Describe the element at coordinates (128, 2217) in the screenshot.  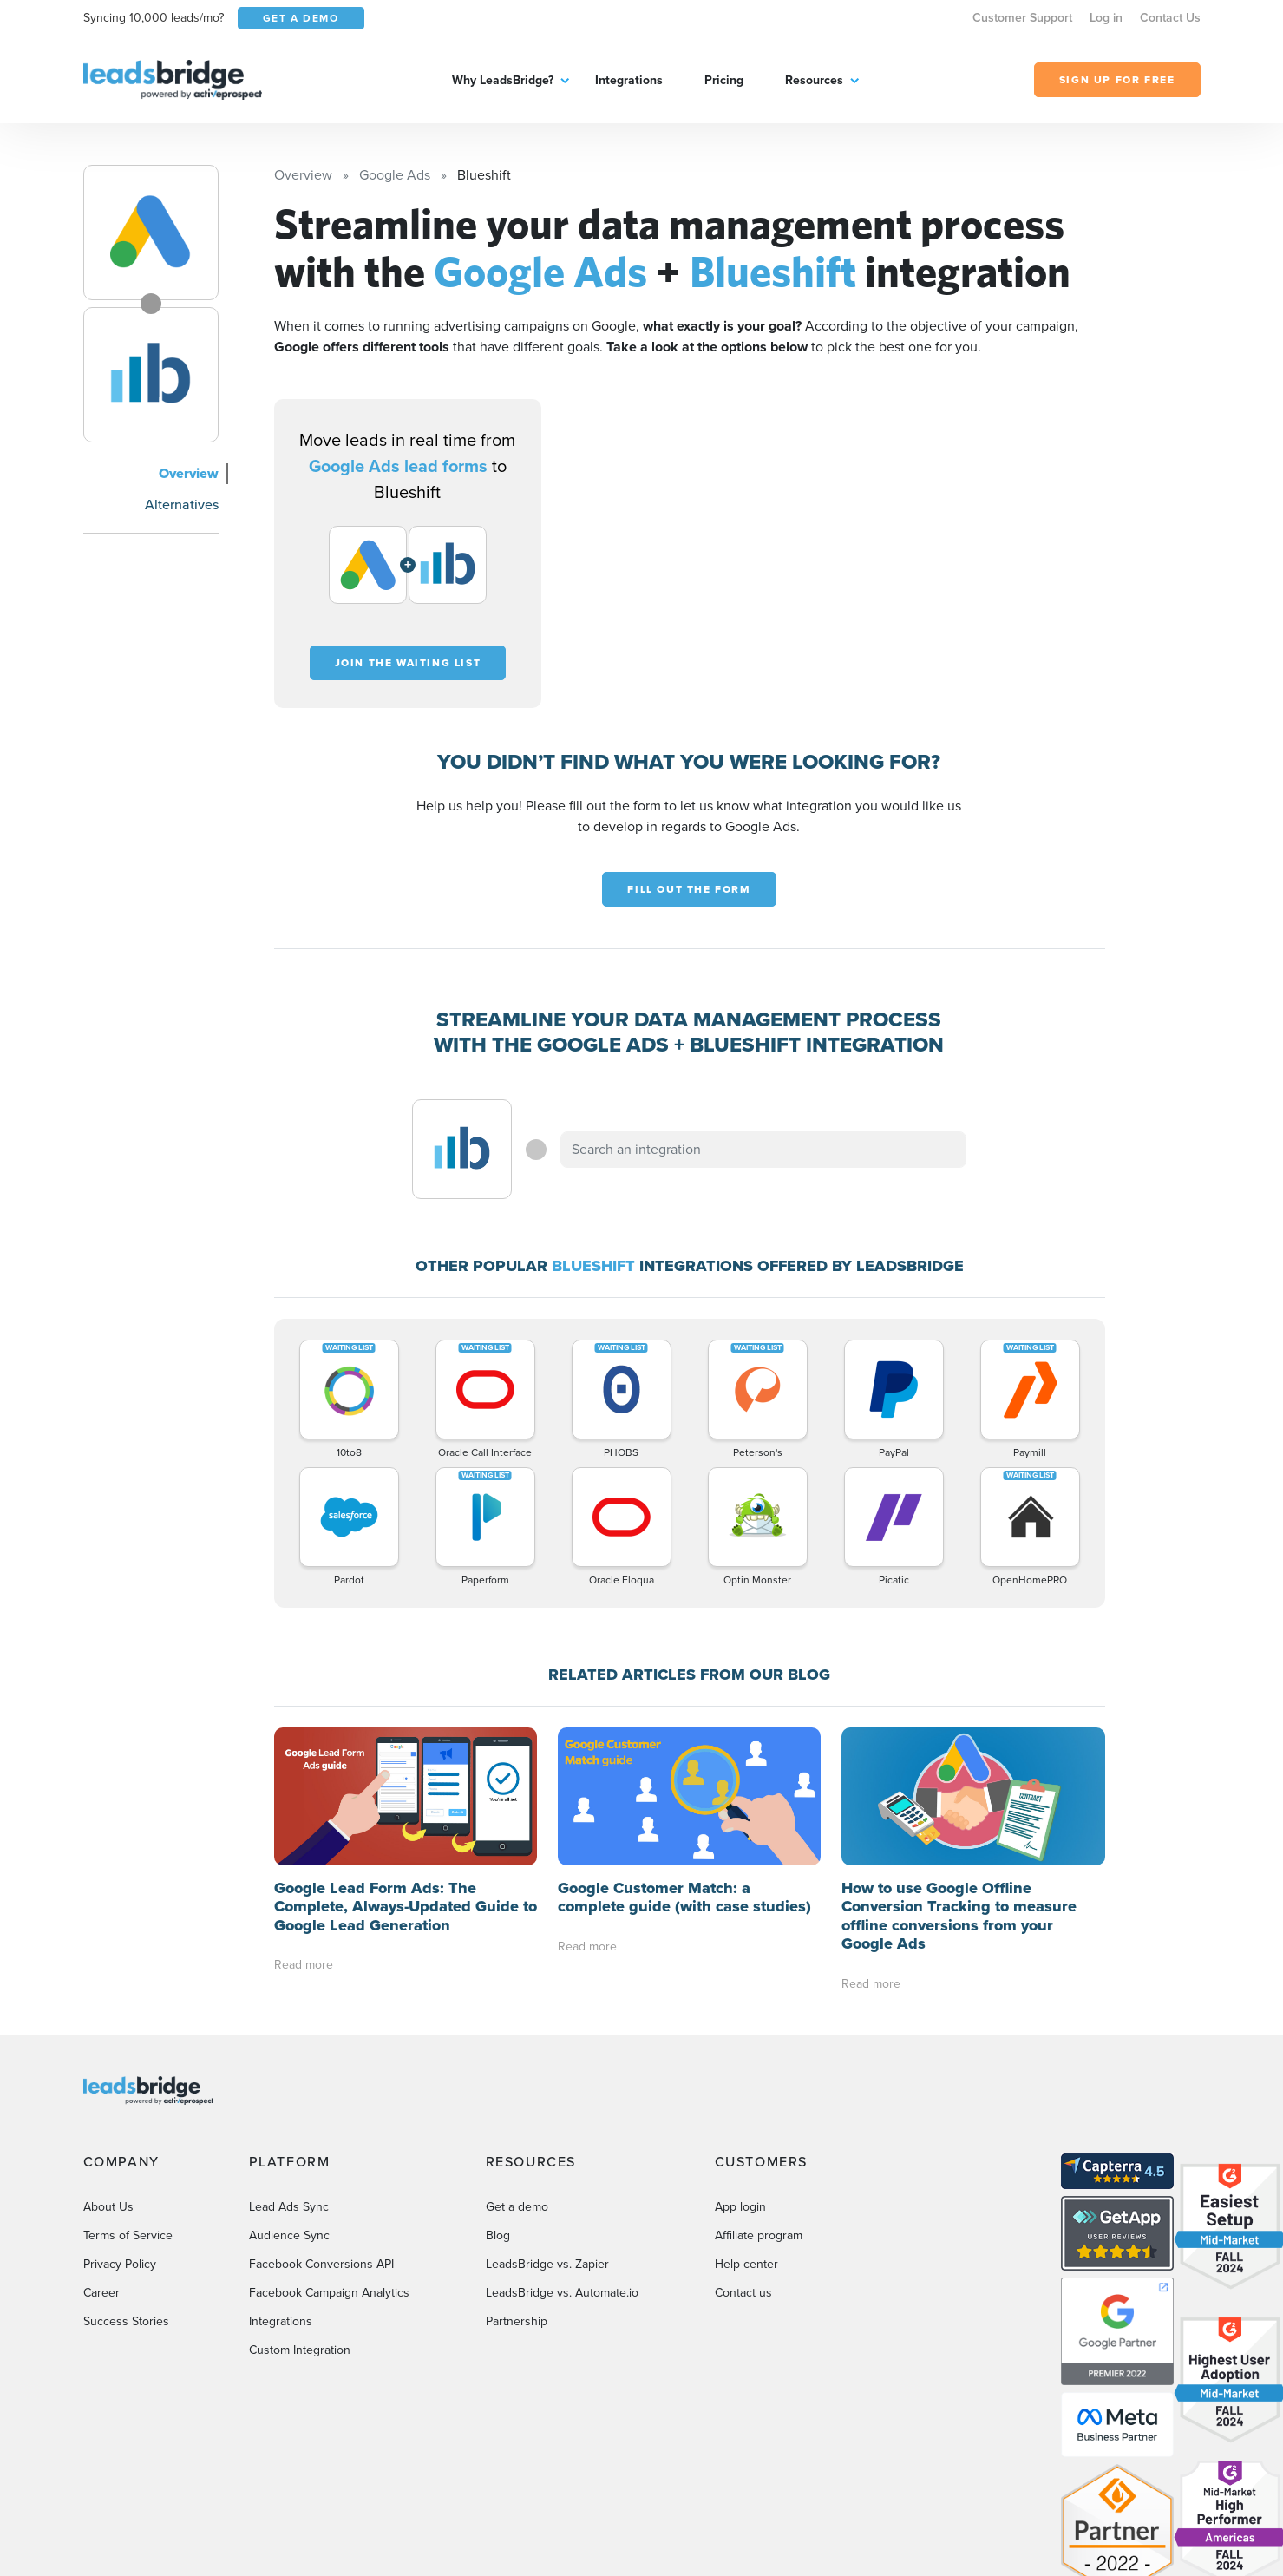
I see `Terms of Service` at that location.